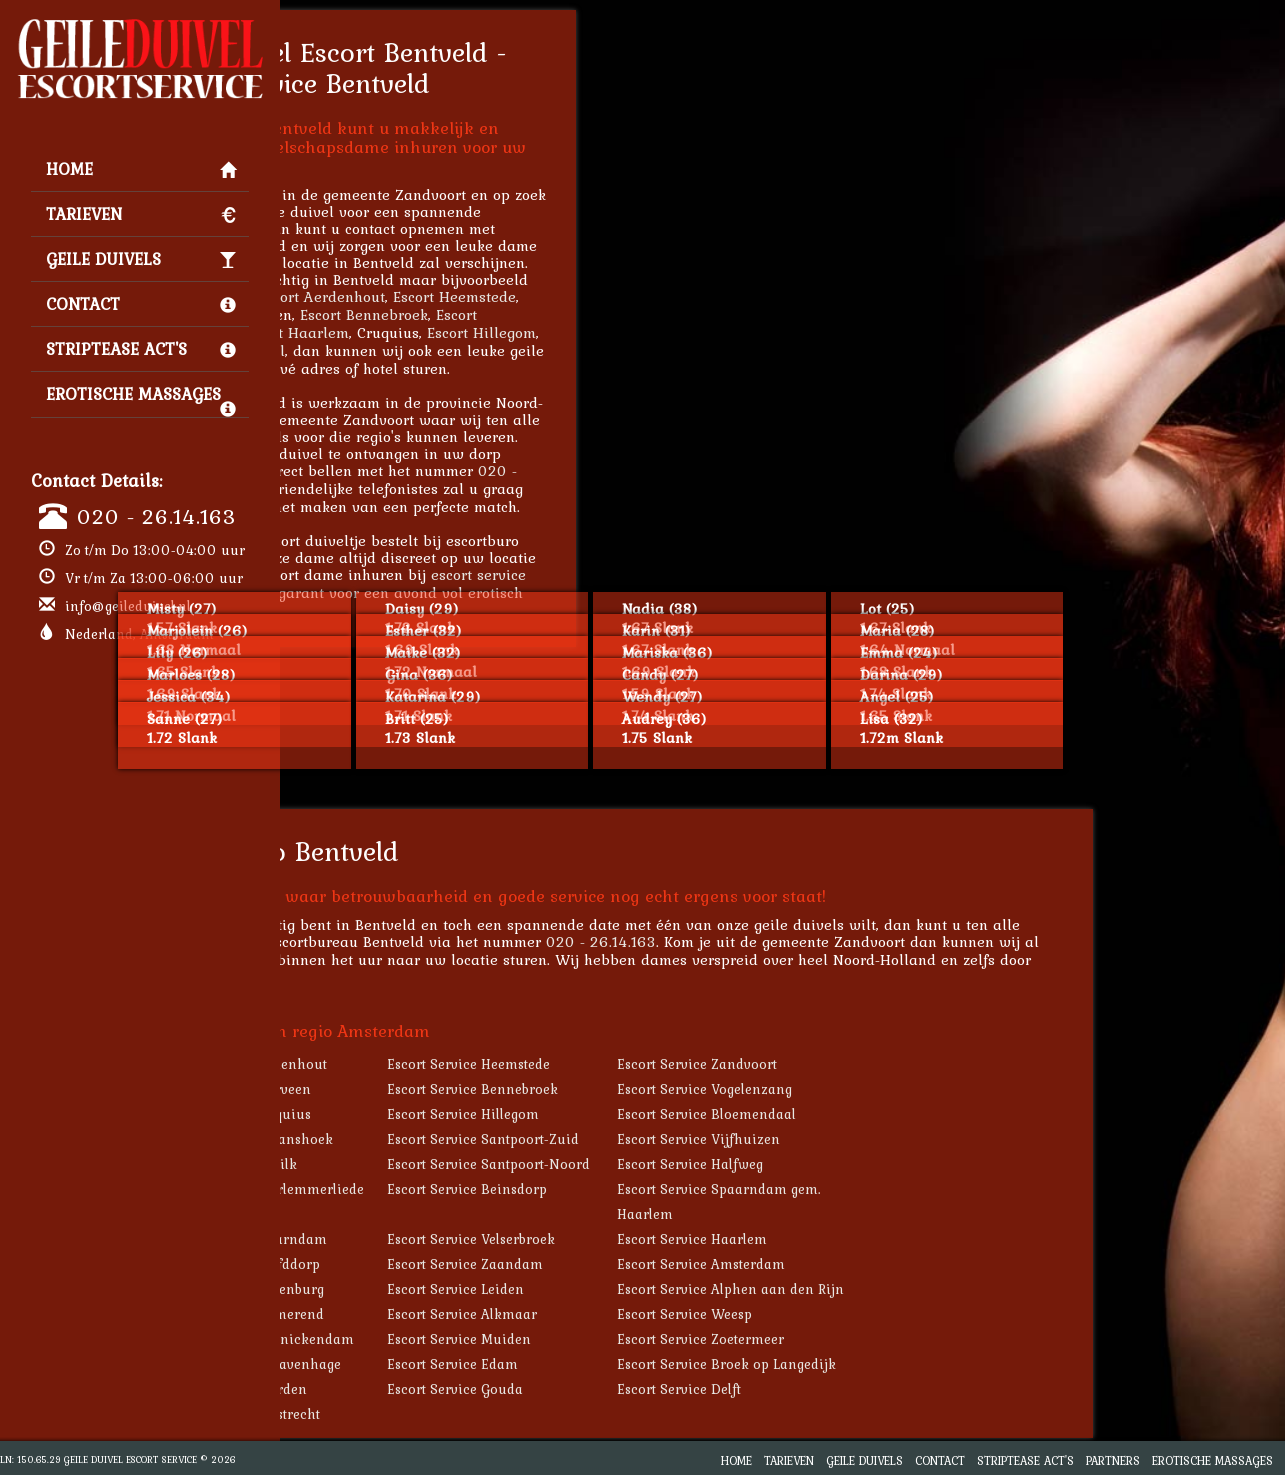 The width and height of the screenshot is (1285, 1475). Describe the element at coordinates (437, 1139) in the screenshot. I see `Escort Service Zwaanshoek` at that location.